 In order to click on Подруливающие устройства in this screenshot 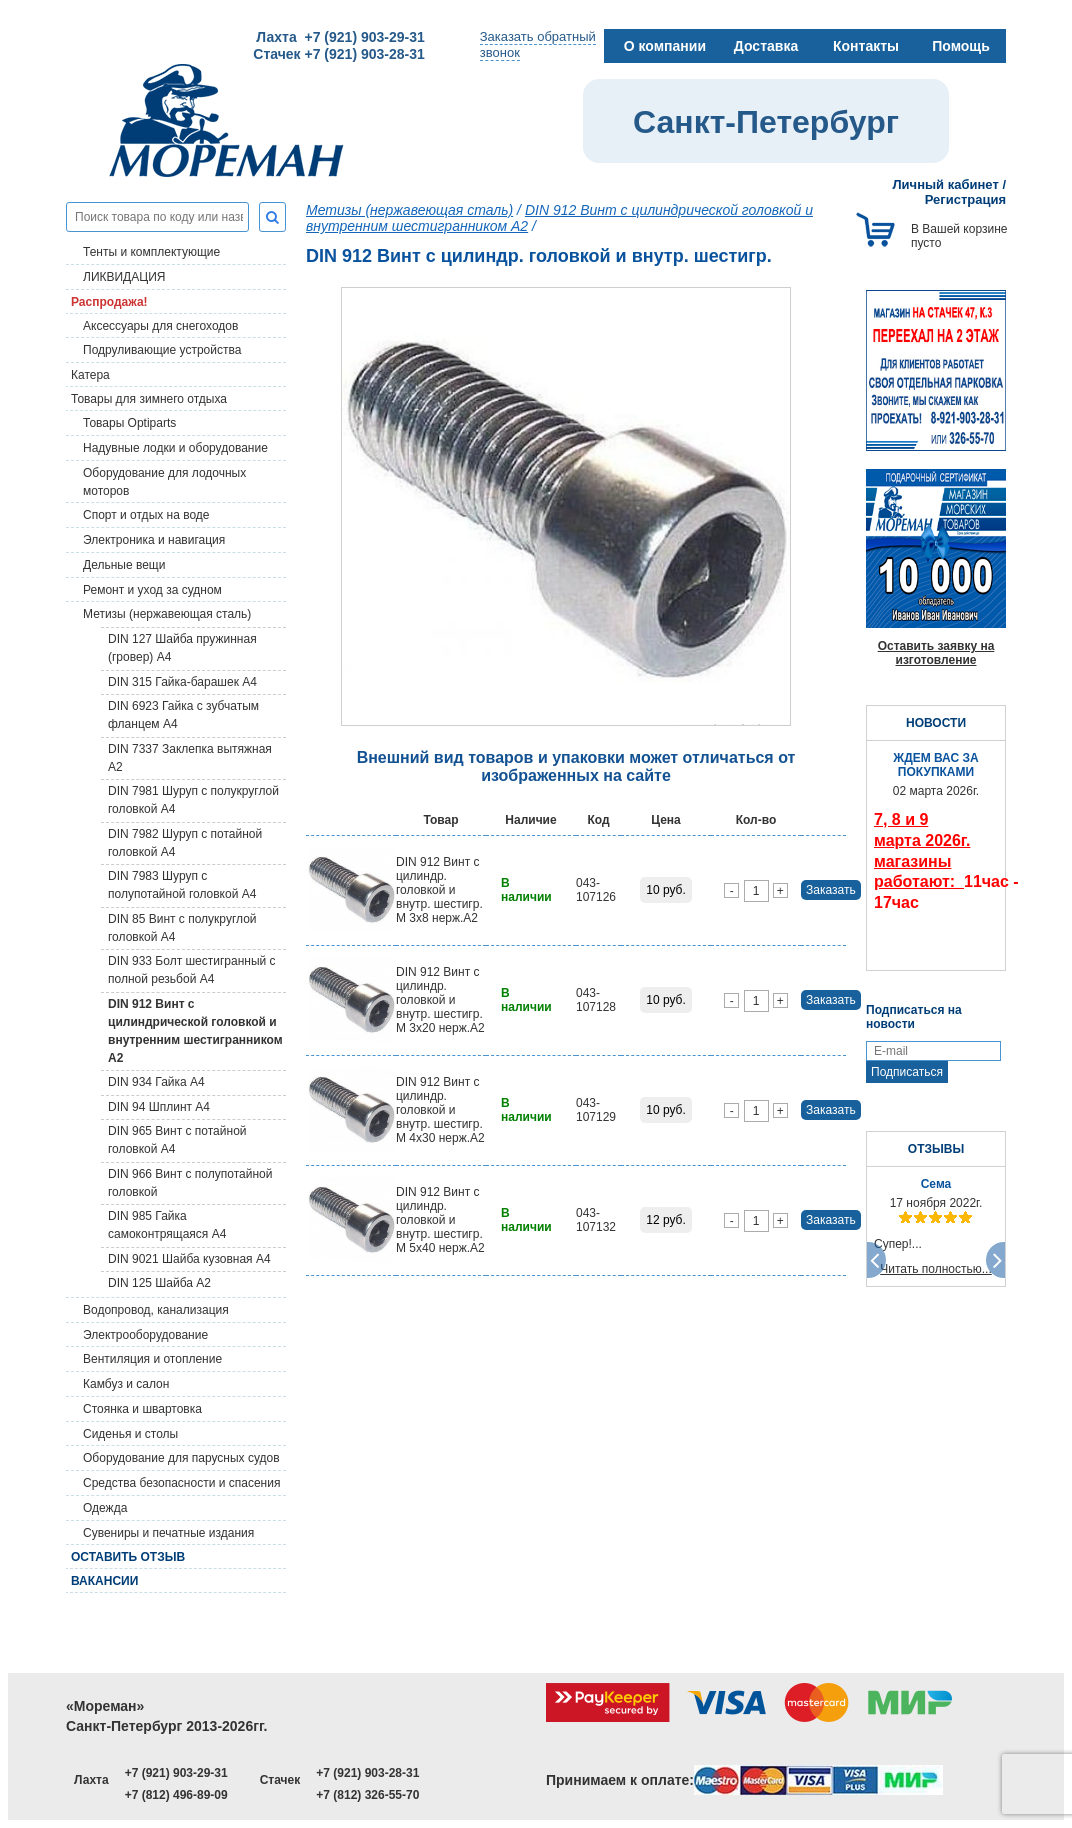, I will do `click(162, 350)`.